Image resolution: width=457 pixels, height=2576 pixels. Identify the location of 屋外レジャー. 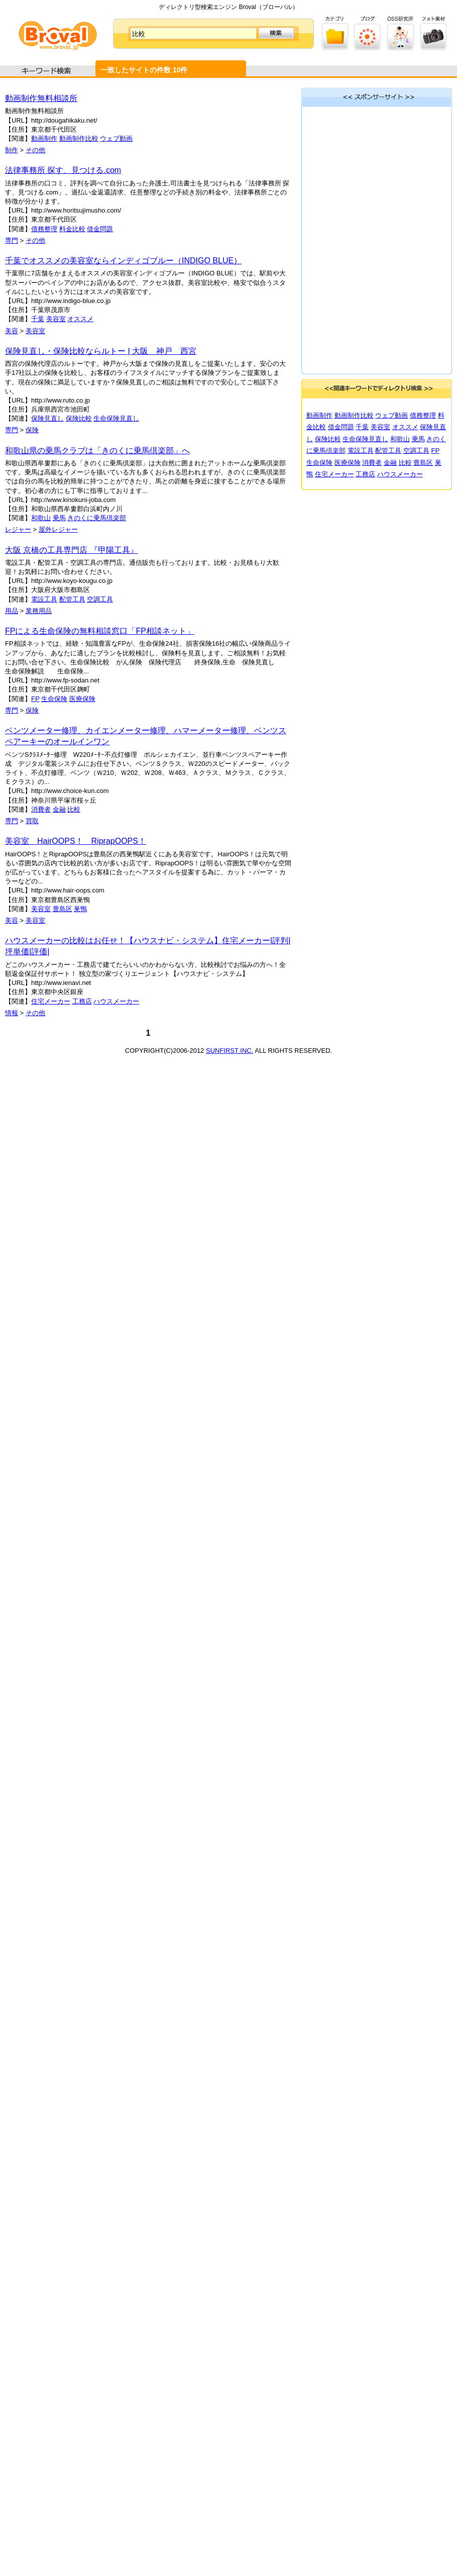
(58, 529).